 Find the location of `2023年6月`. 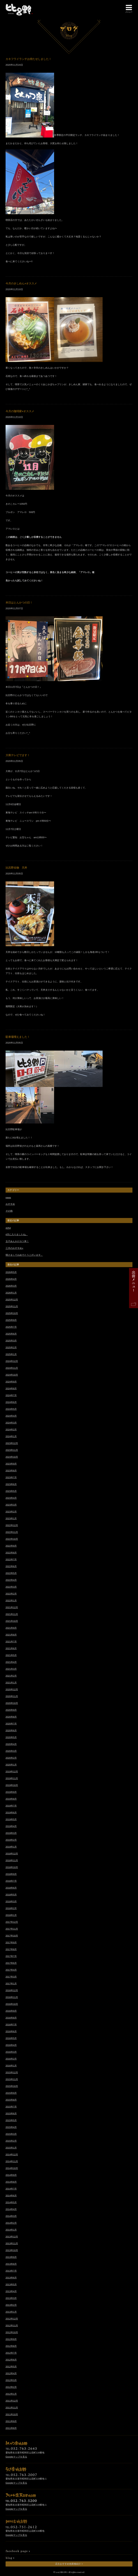

2023年6月 is located at coordinates (11, 1484).